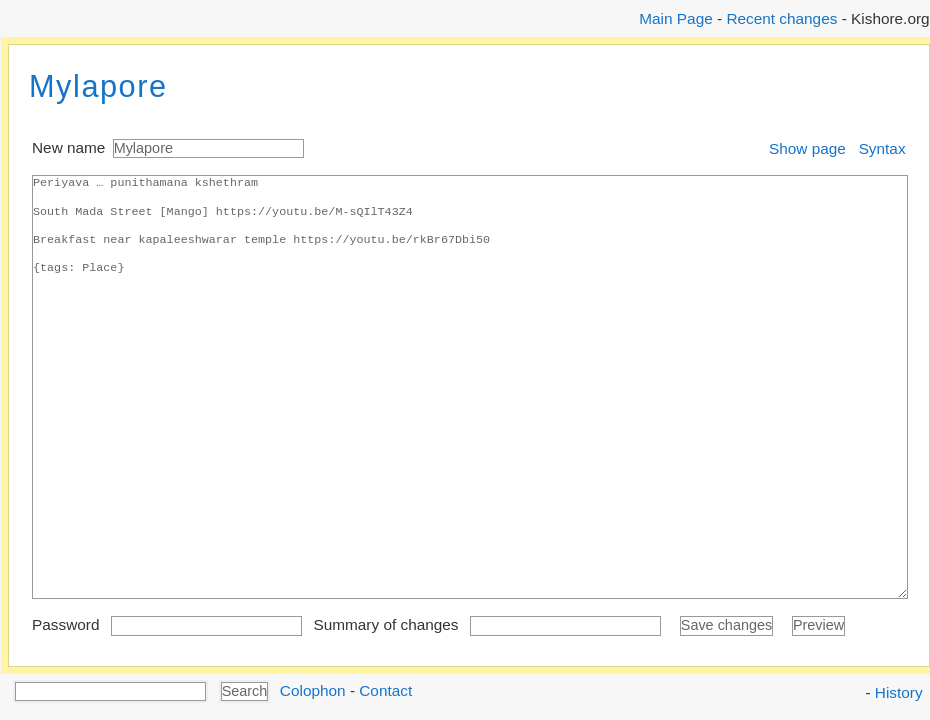  Describe the element at coordinates (313, 689) in the screenshot. I see `Colophon` at that location.